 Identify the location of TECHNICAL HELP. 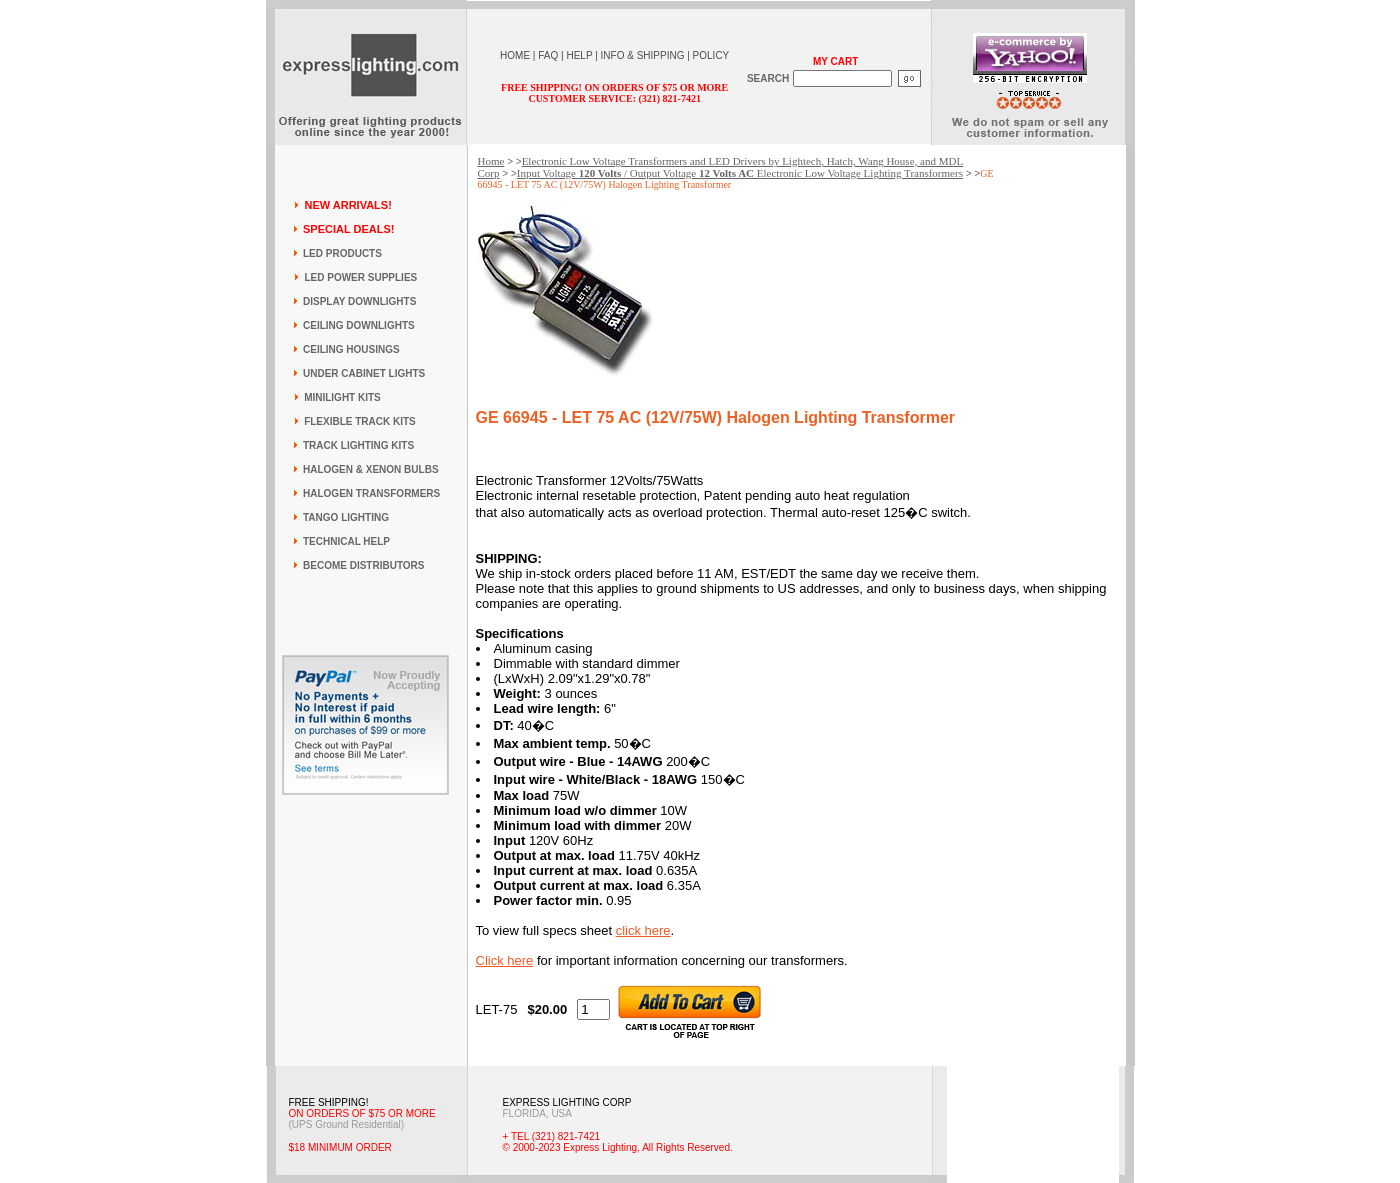
(346, 541).